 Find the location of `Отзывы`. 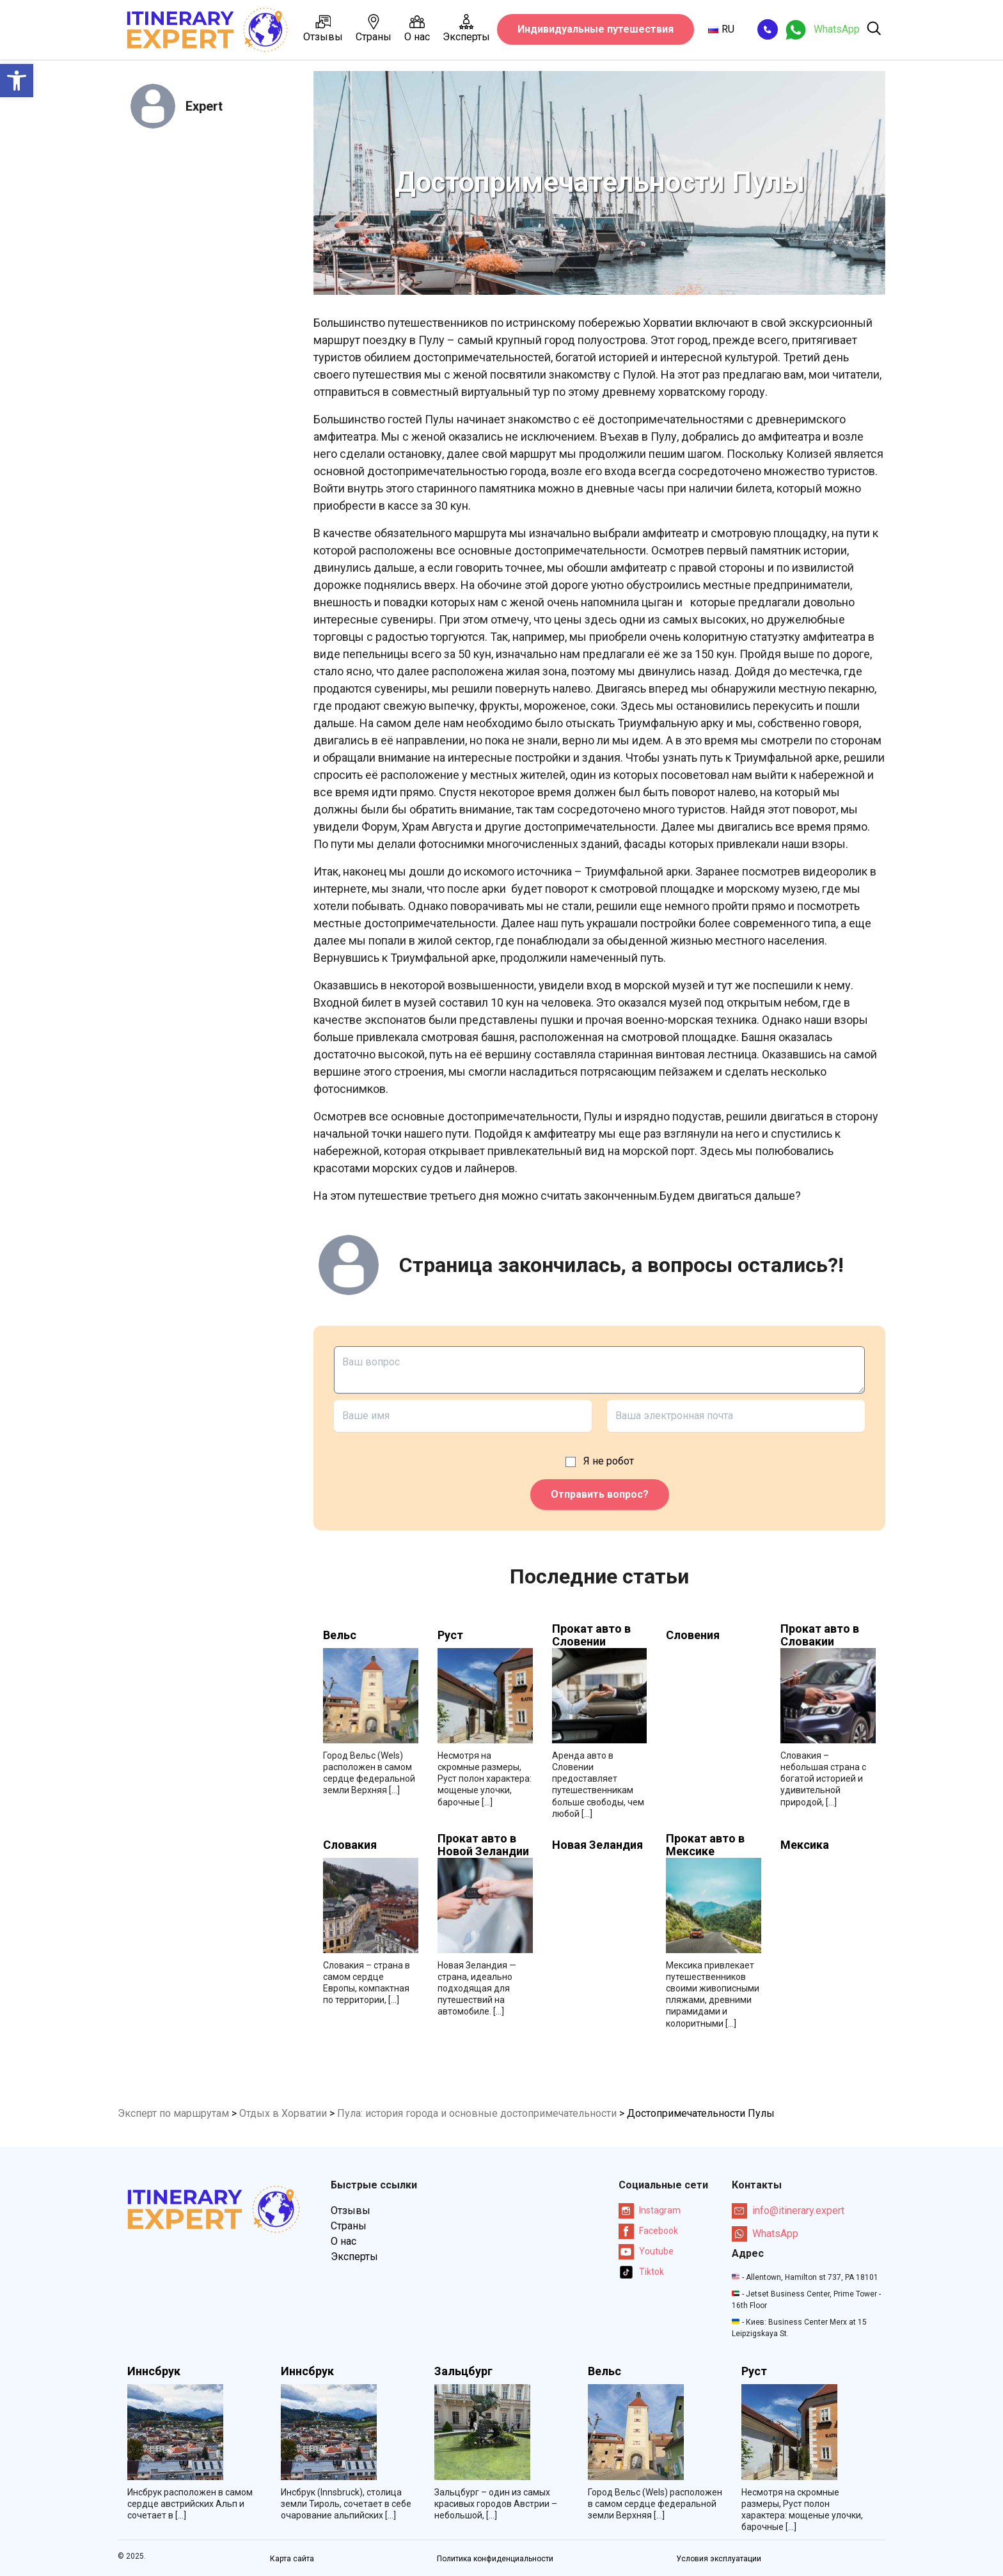

Отзывы is located at coordinates (323, 28).